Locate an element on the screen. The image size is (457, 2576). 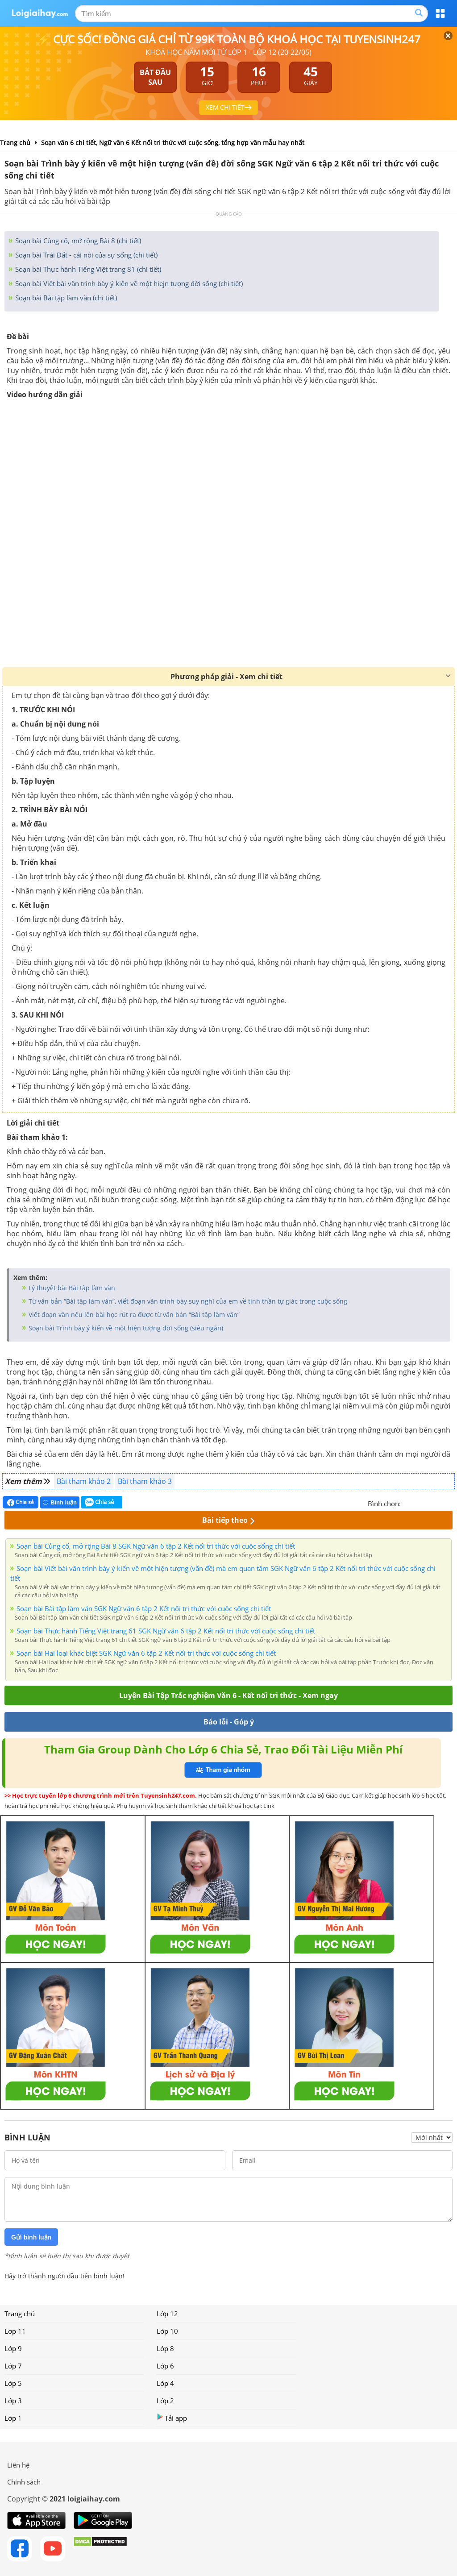
Soạn bài Củng cố, mở rộng Bài 8 (chi tiết) is located at coordinates (77, 240).